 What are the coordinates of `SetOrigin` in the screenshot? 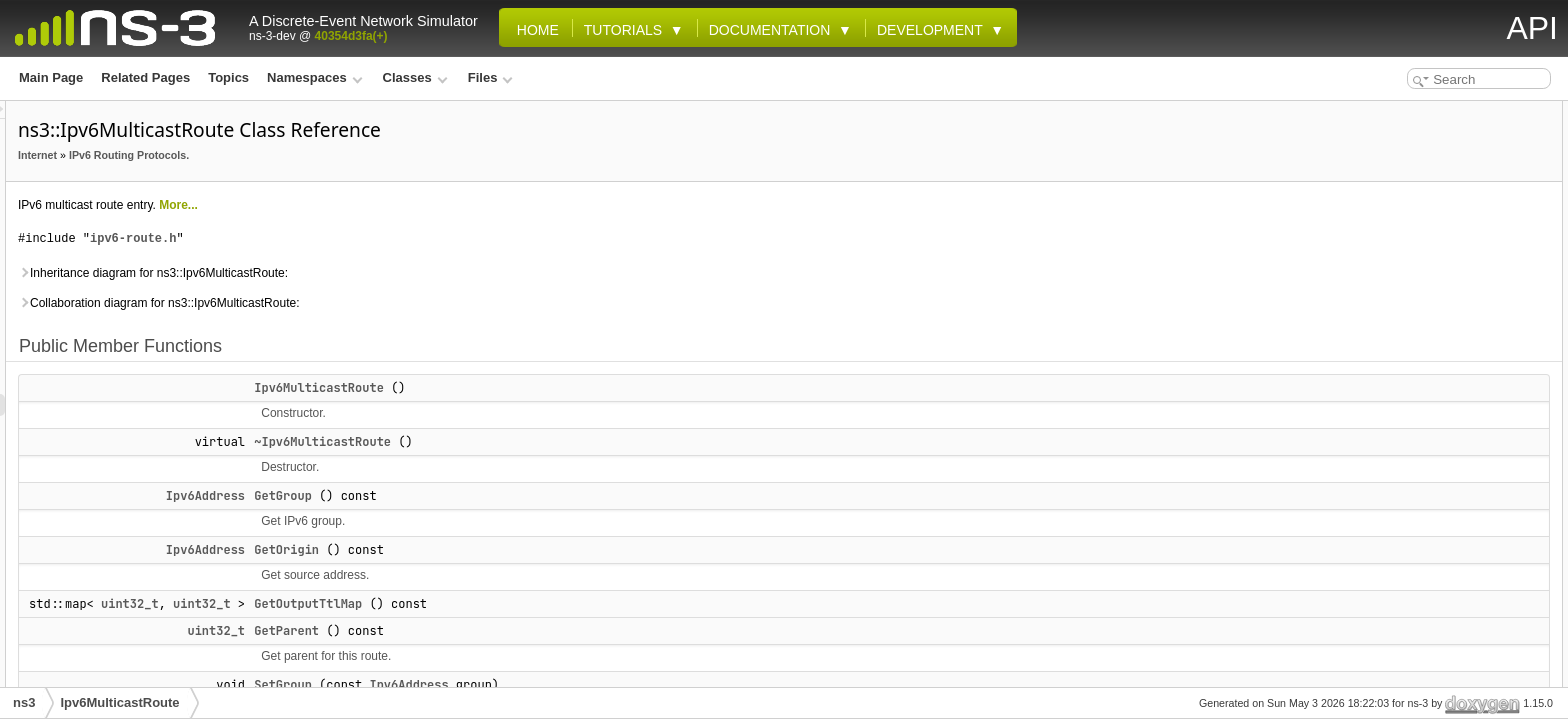 It's located at (1388, 288).